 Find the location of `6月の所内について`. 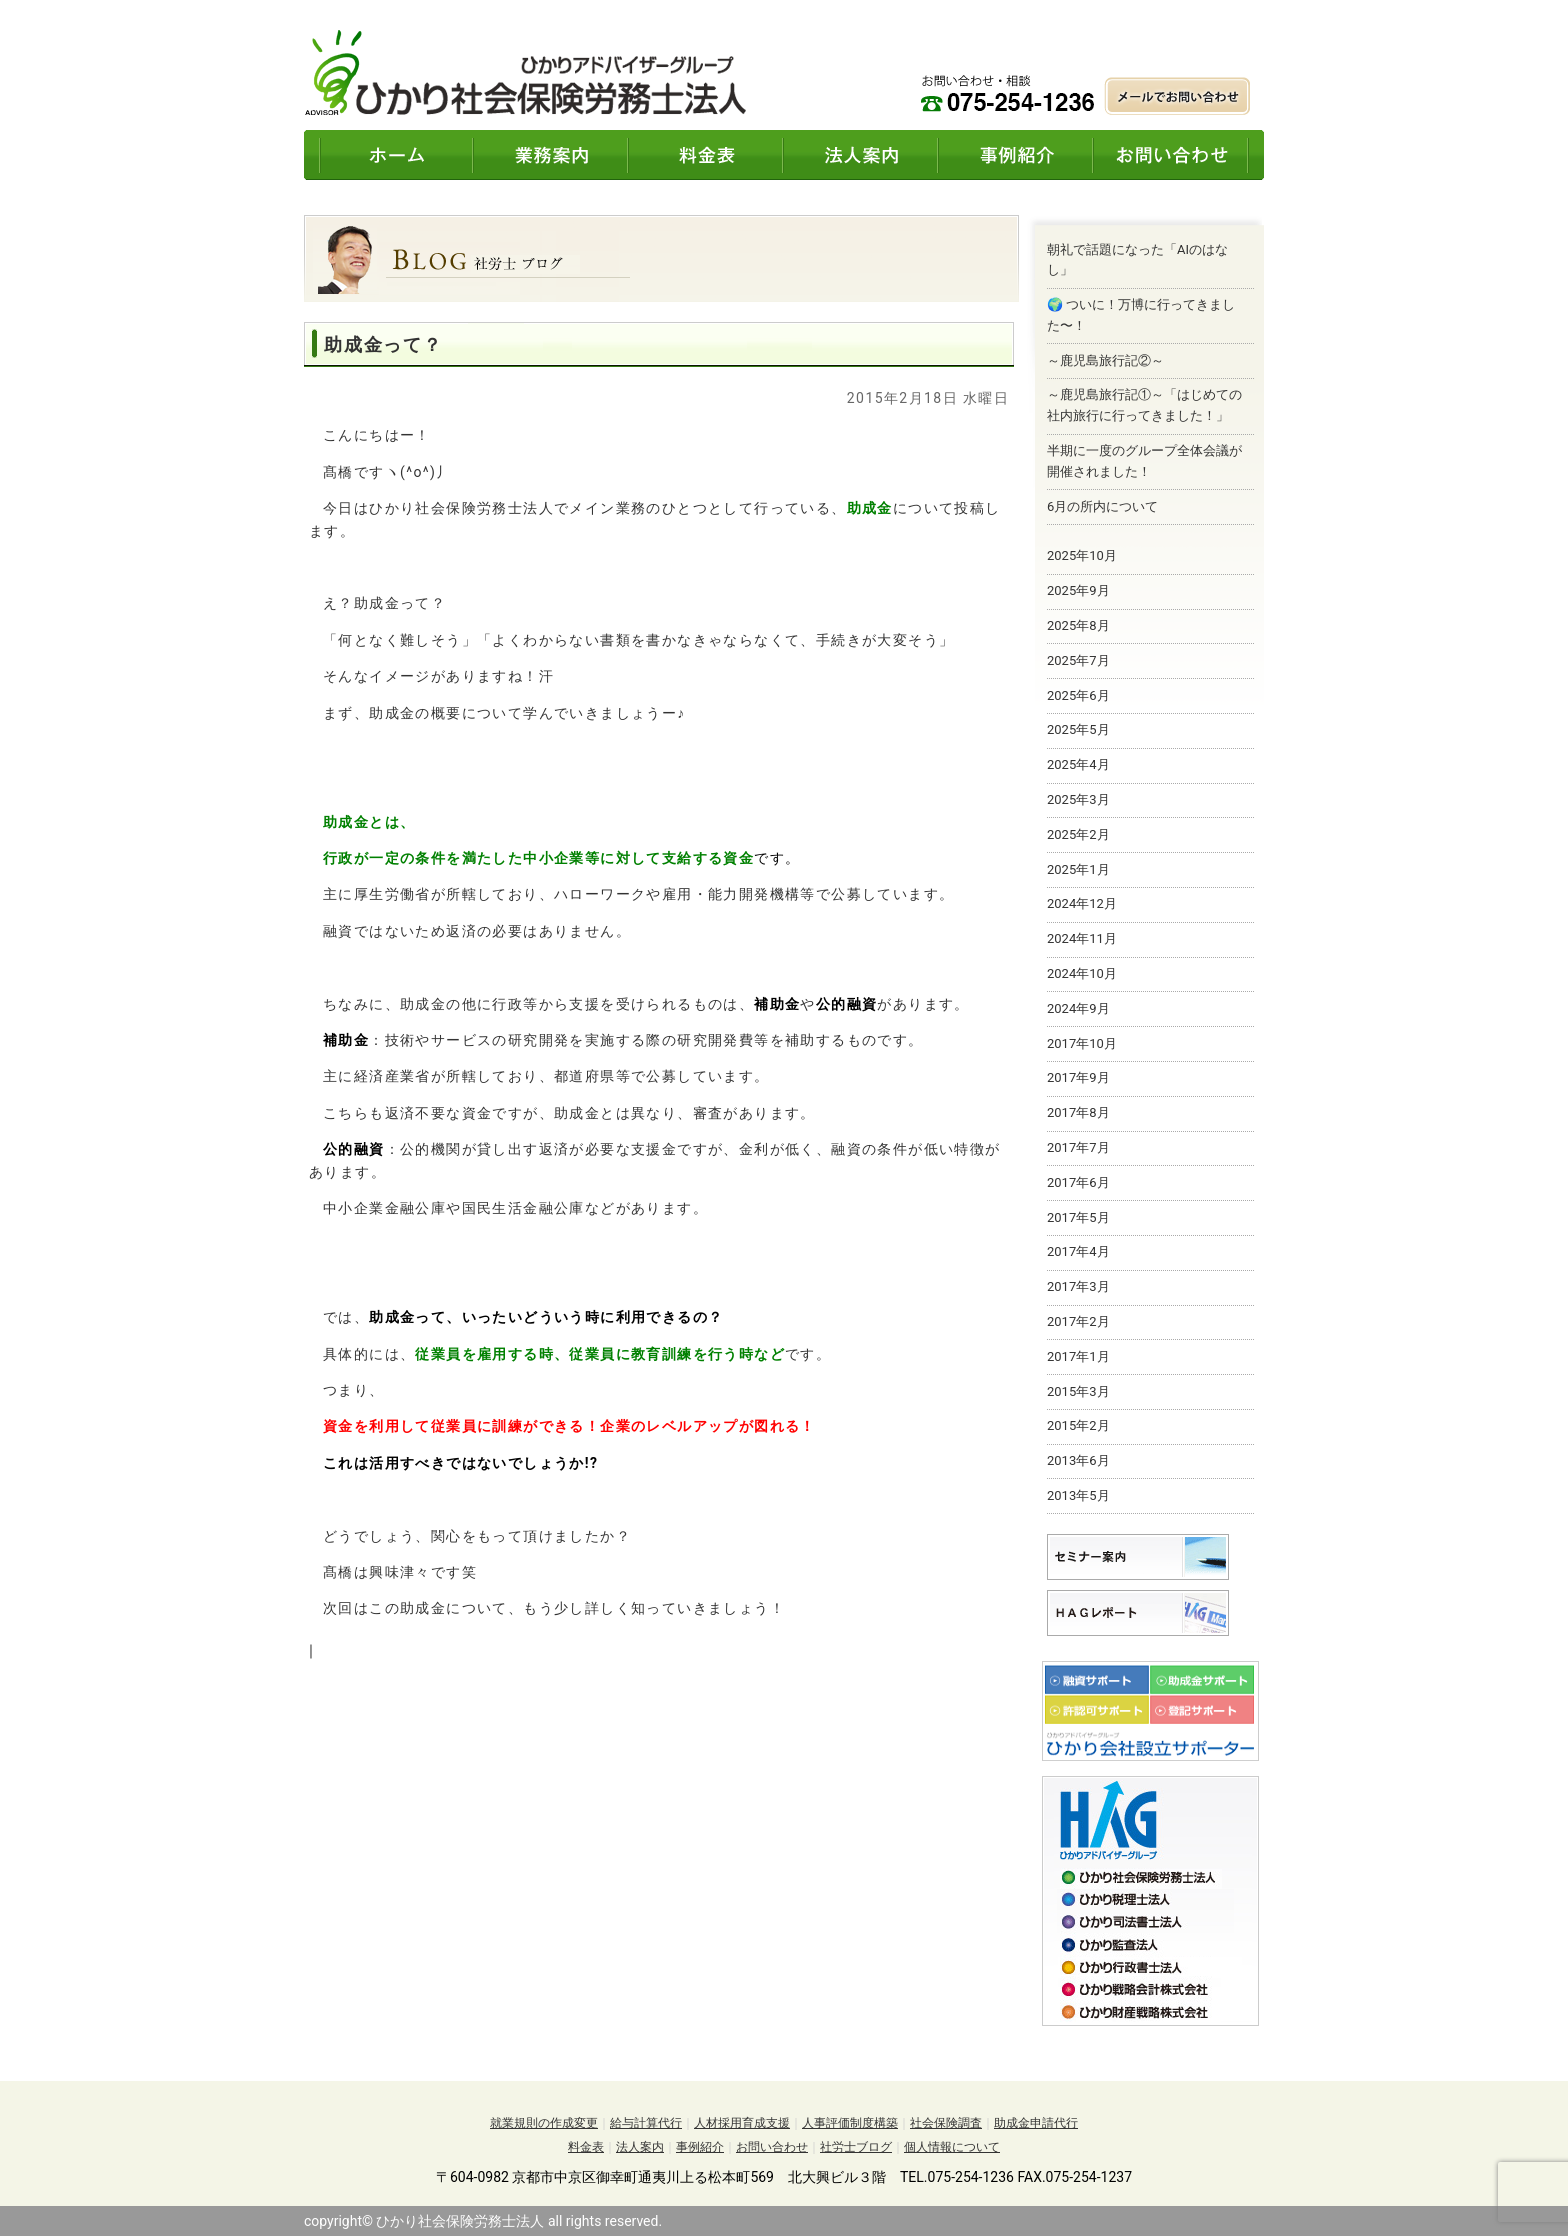

6月の所内について is located at coordinates (1102, 506).